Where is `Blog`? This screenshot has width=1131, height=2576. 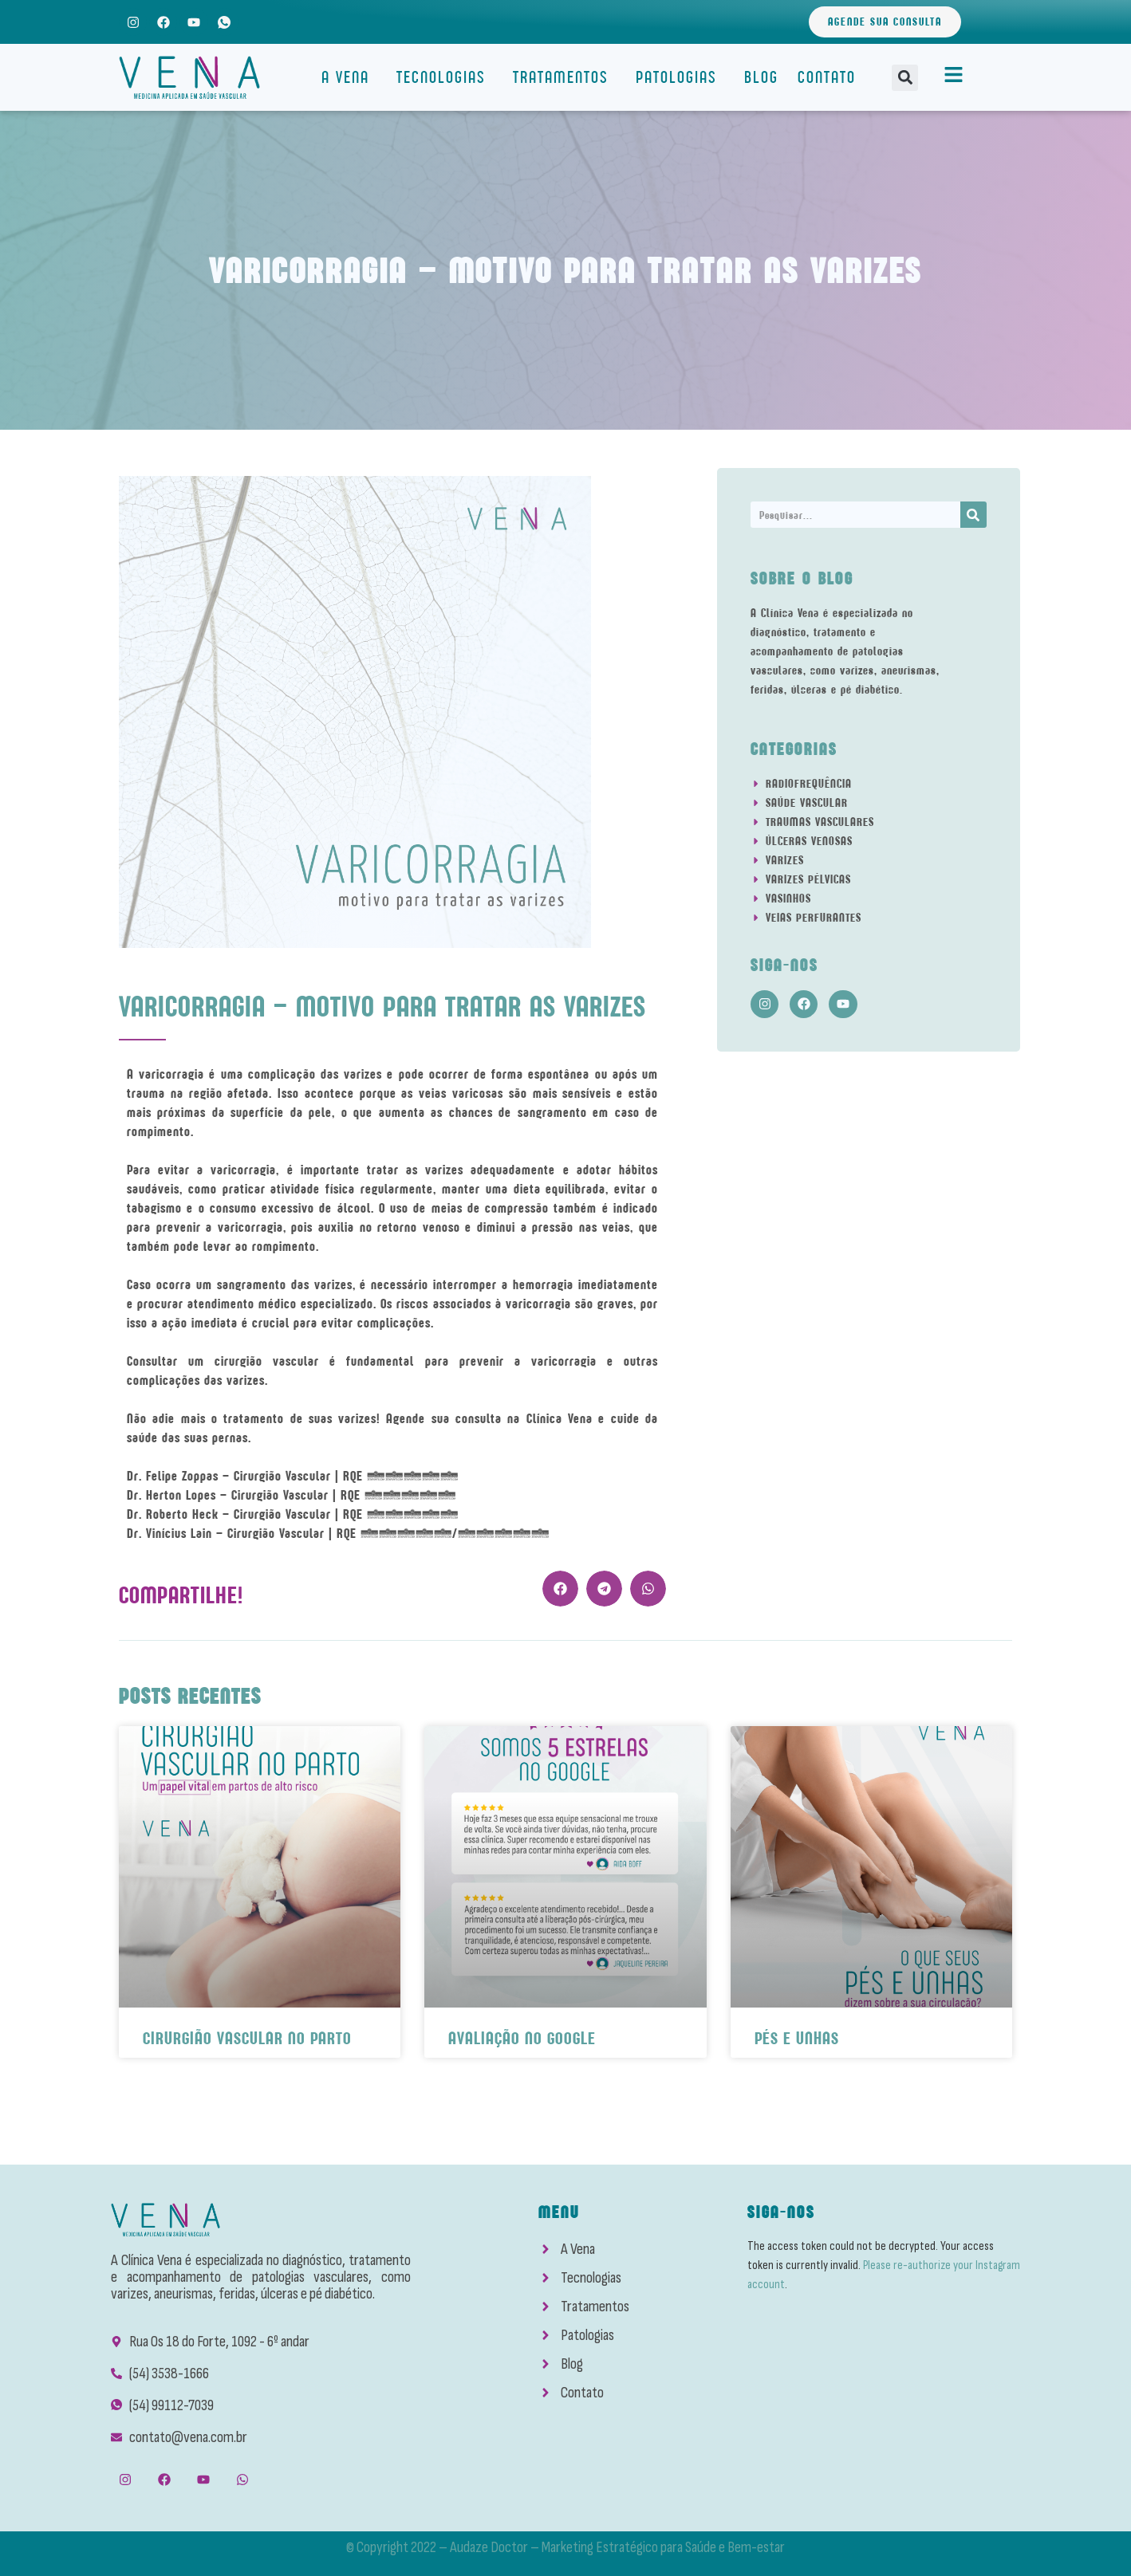
Blog is located at coordinates (761, 77).